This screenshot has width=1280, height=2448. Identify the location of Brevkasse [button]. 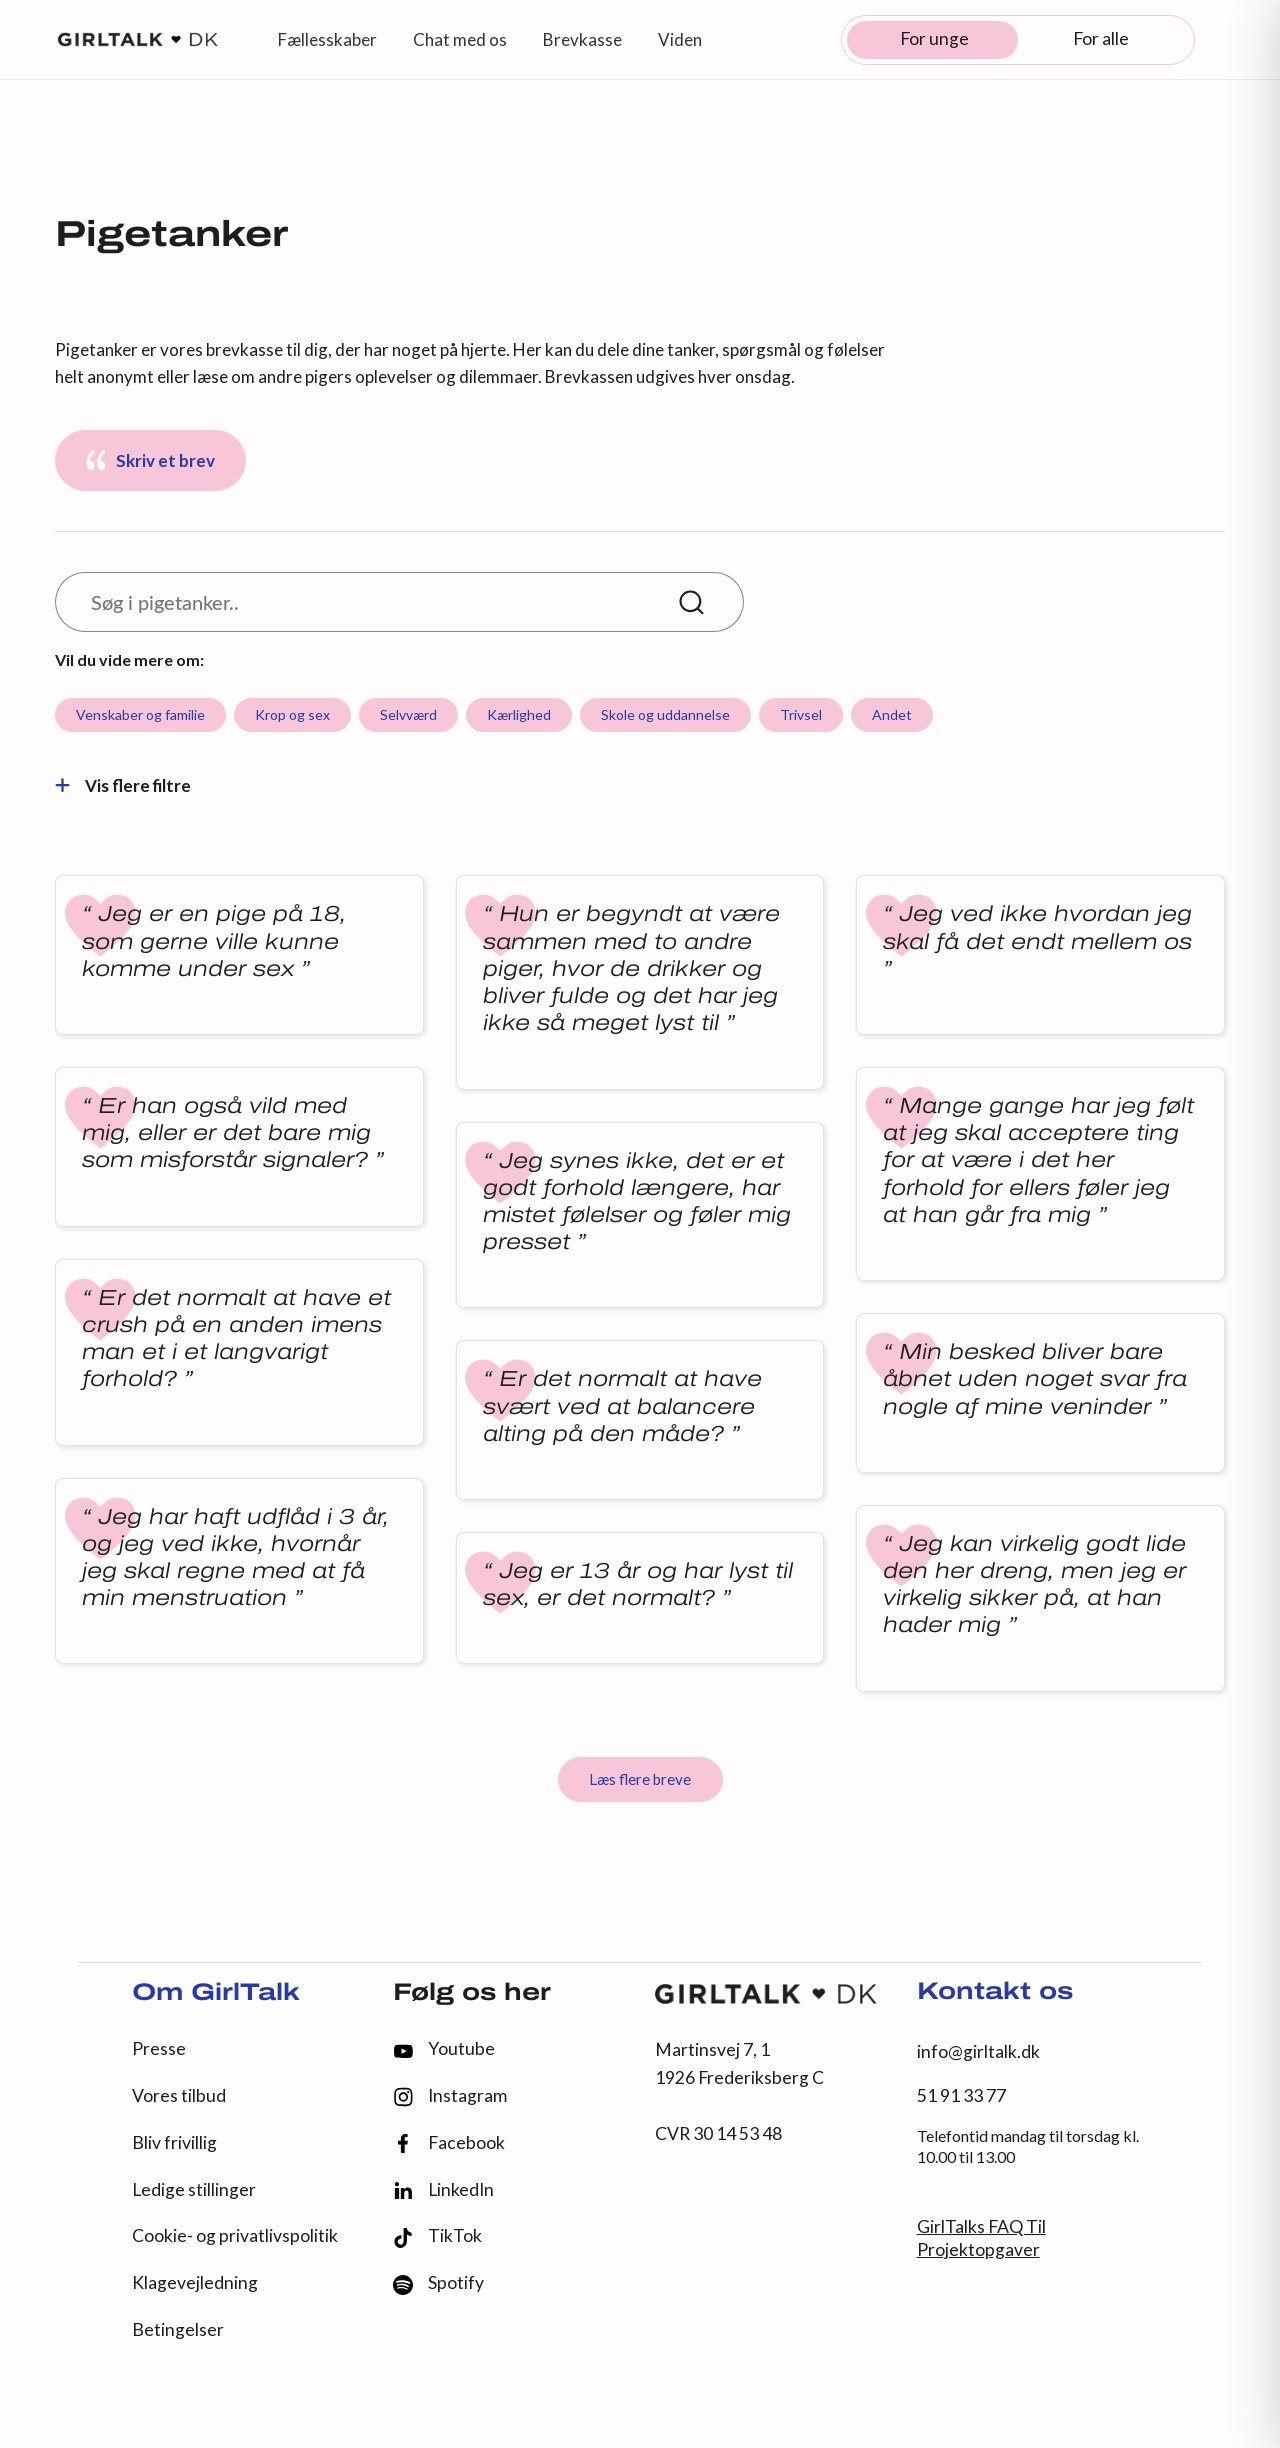
(582, 39).